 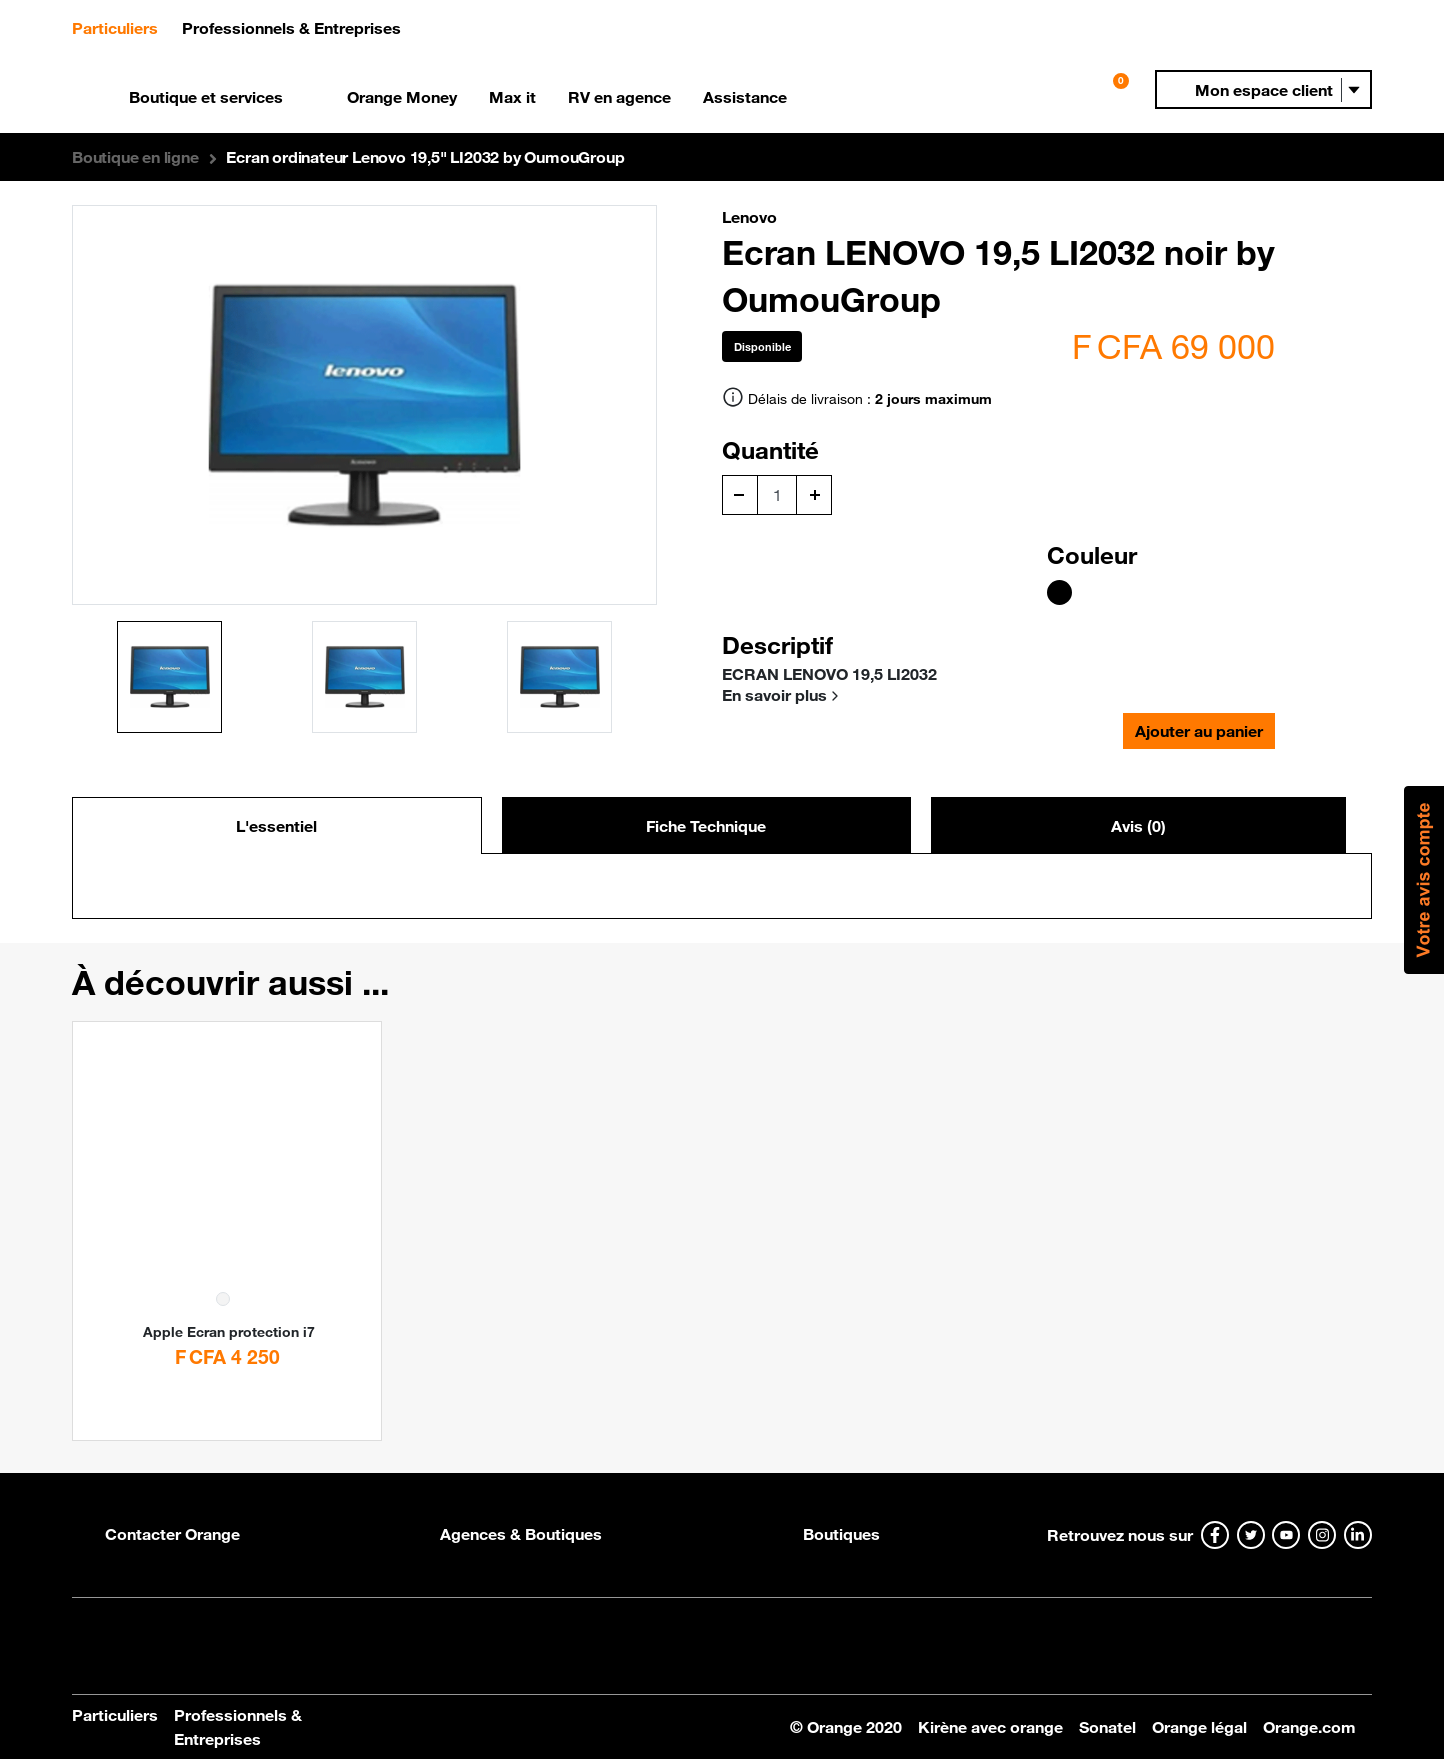 What do you see at coordinates (706, 826) in the screenshot?
I see `Fiche Technique [tab]` at bounding box center [706, 826].